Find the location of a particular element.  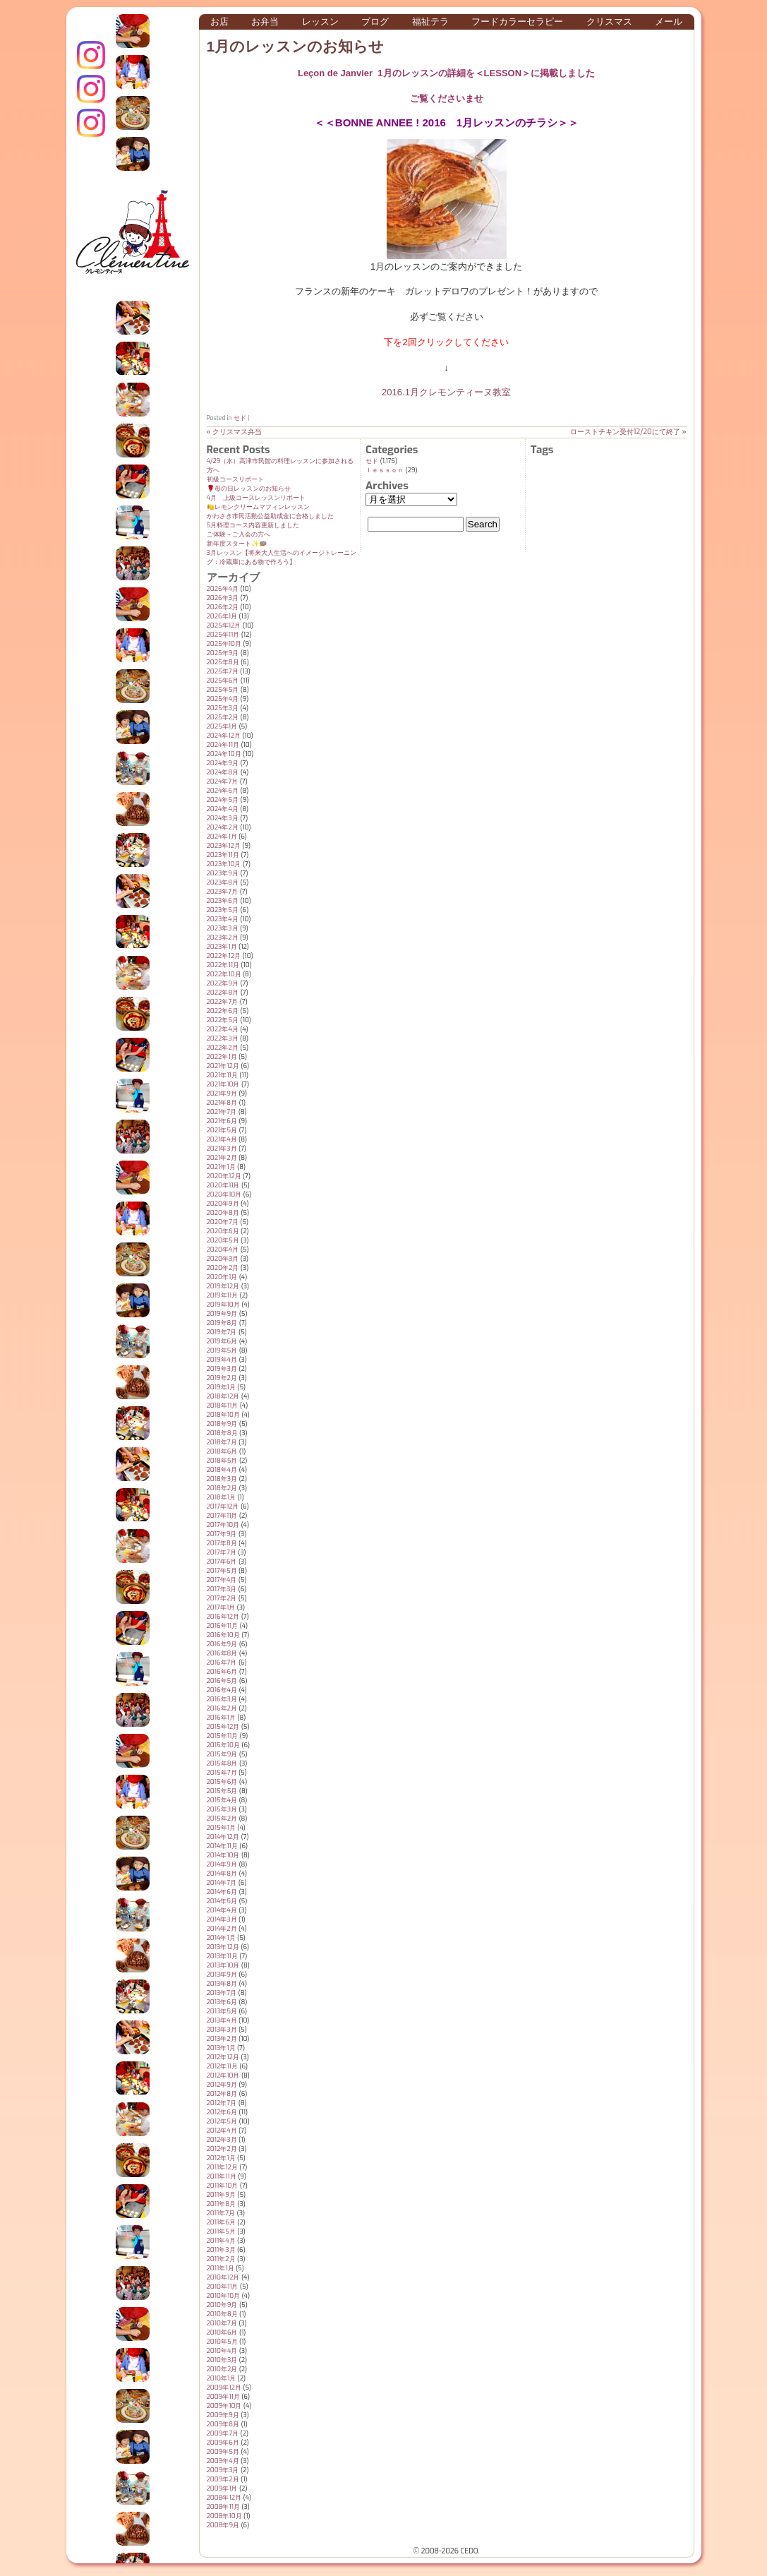

2016年4月 is located at coordinates (222, 1690).